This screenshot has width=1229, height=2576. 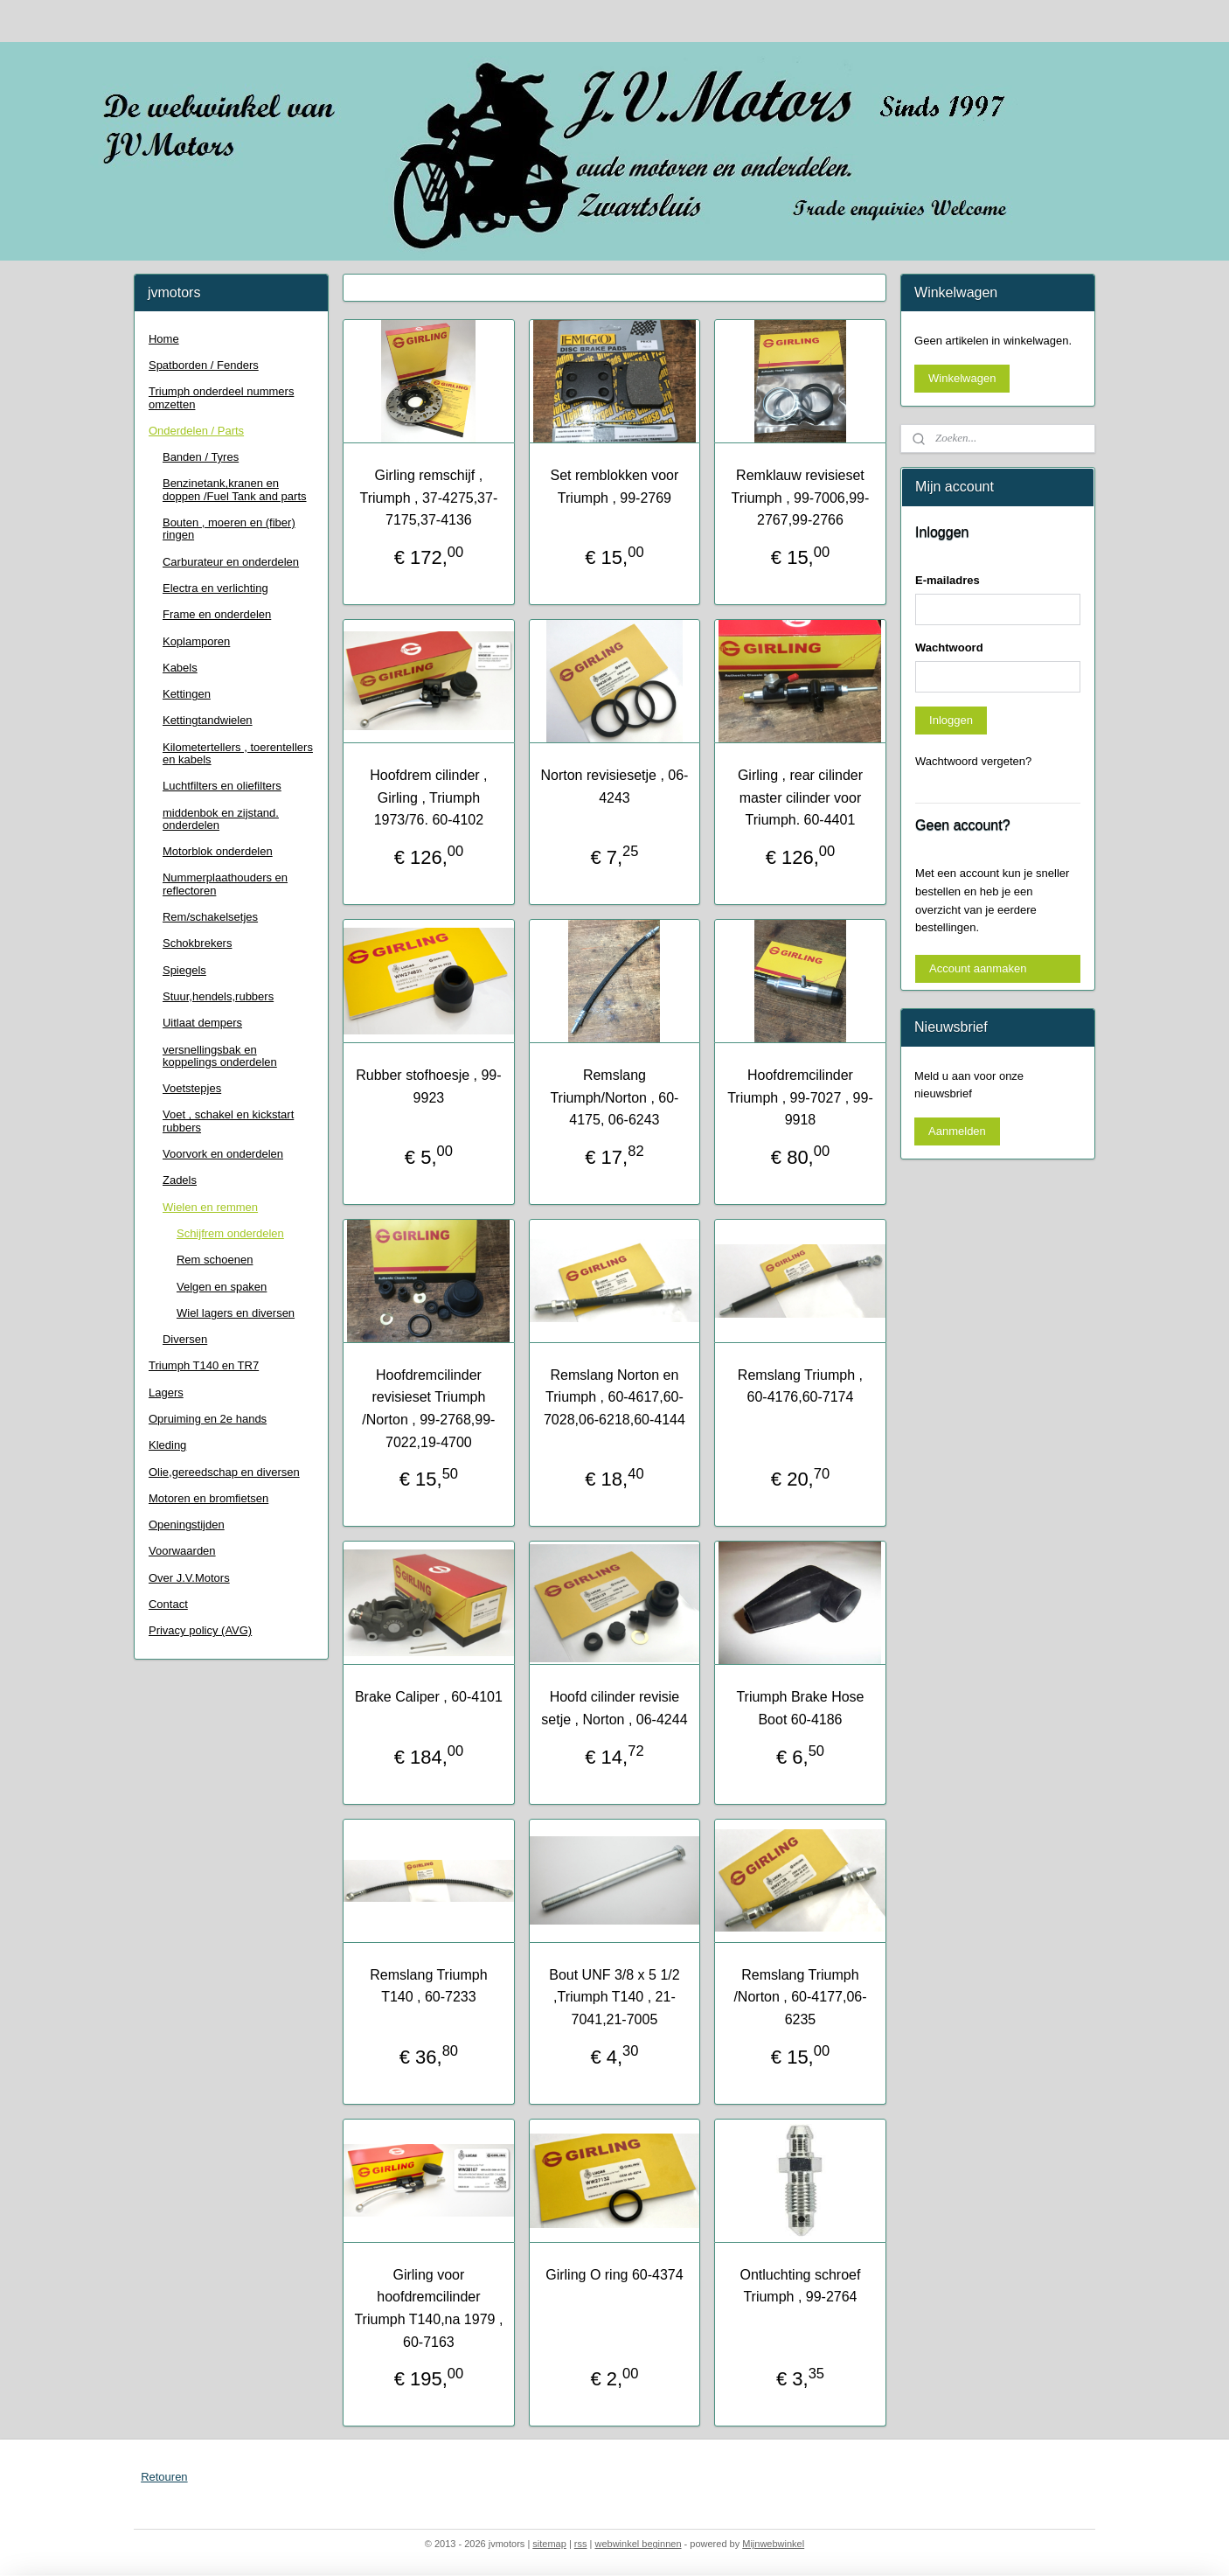 What do you see at coordinates (428, 797) in the screenshot?
I see `Hoofdrem cilinder , Girling , Triumph 1973/76. 60-4102` at bounding box center [428, 797].